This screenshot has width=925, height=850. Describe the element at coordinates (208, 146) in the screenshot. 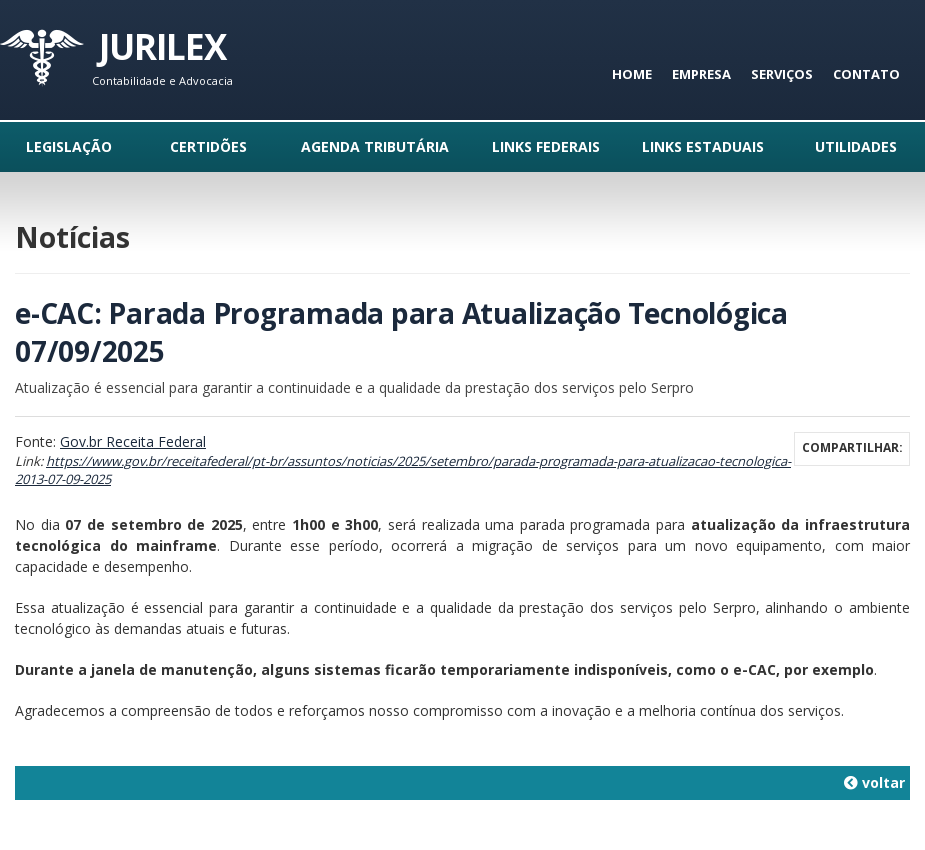

I see `Certidões` at that location.